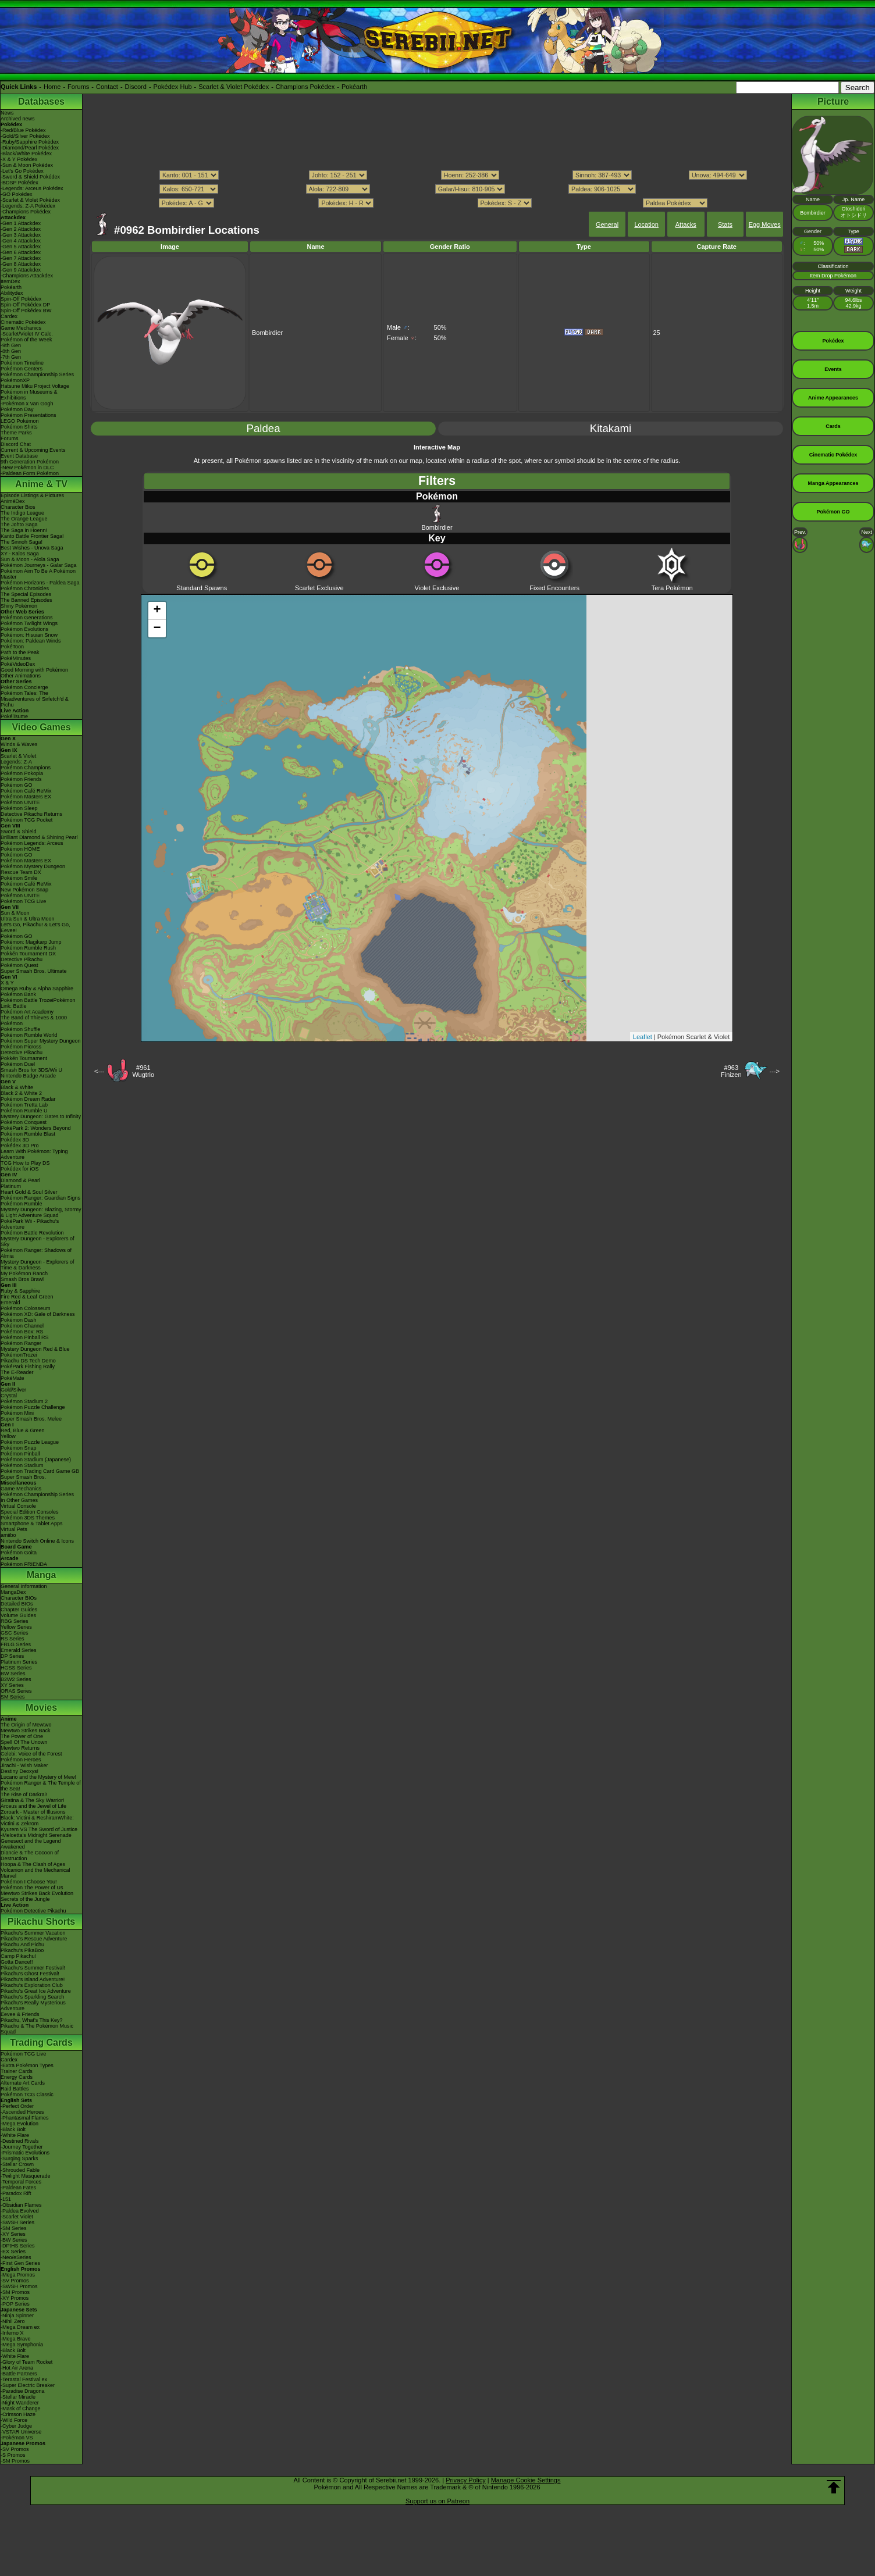 This screenshot has width=875, height=2576. Describe the element at coordinates (32, 495) in the screenshot. I see `Episode Listings & Pictures` at that location.